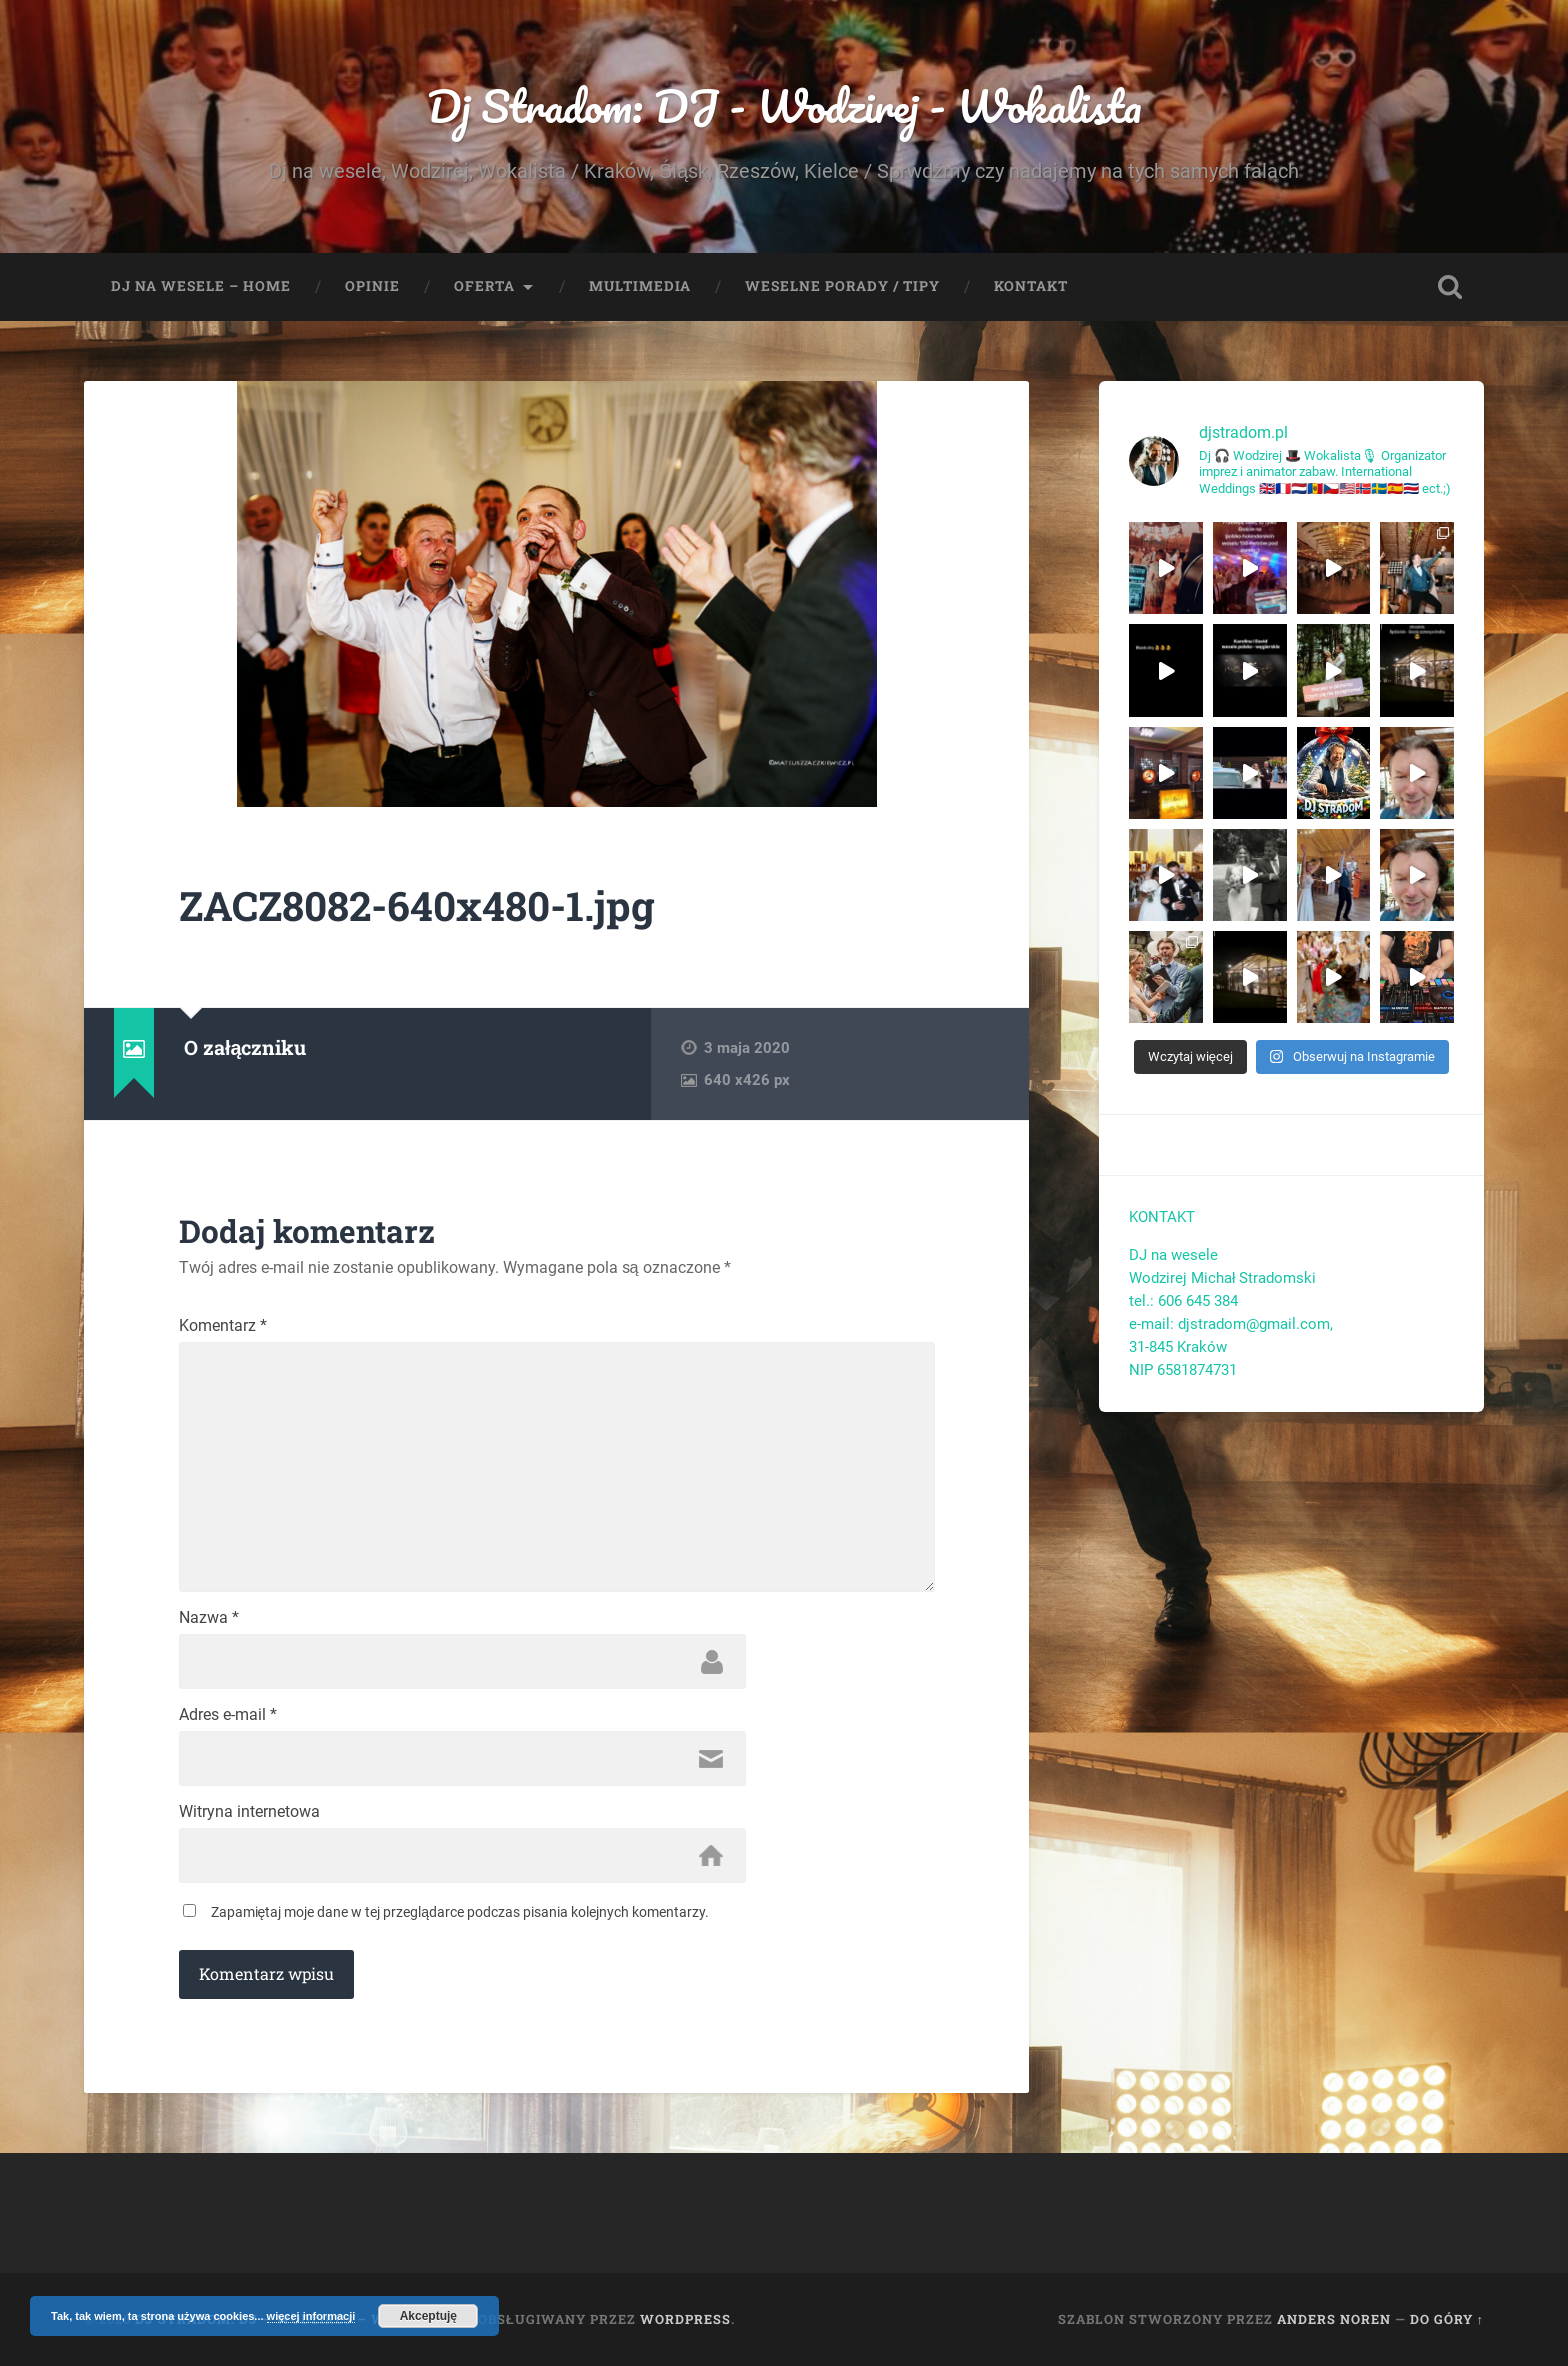 The height and width of the screenshot is (2366, 1568). What do you see at coordinates (685, 2319) in the screenshot?
I see `WordPress` at bounding box center [685, 2319].